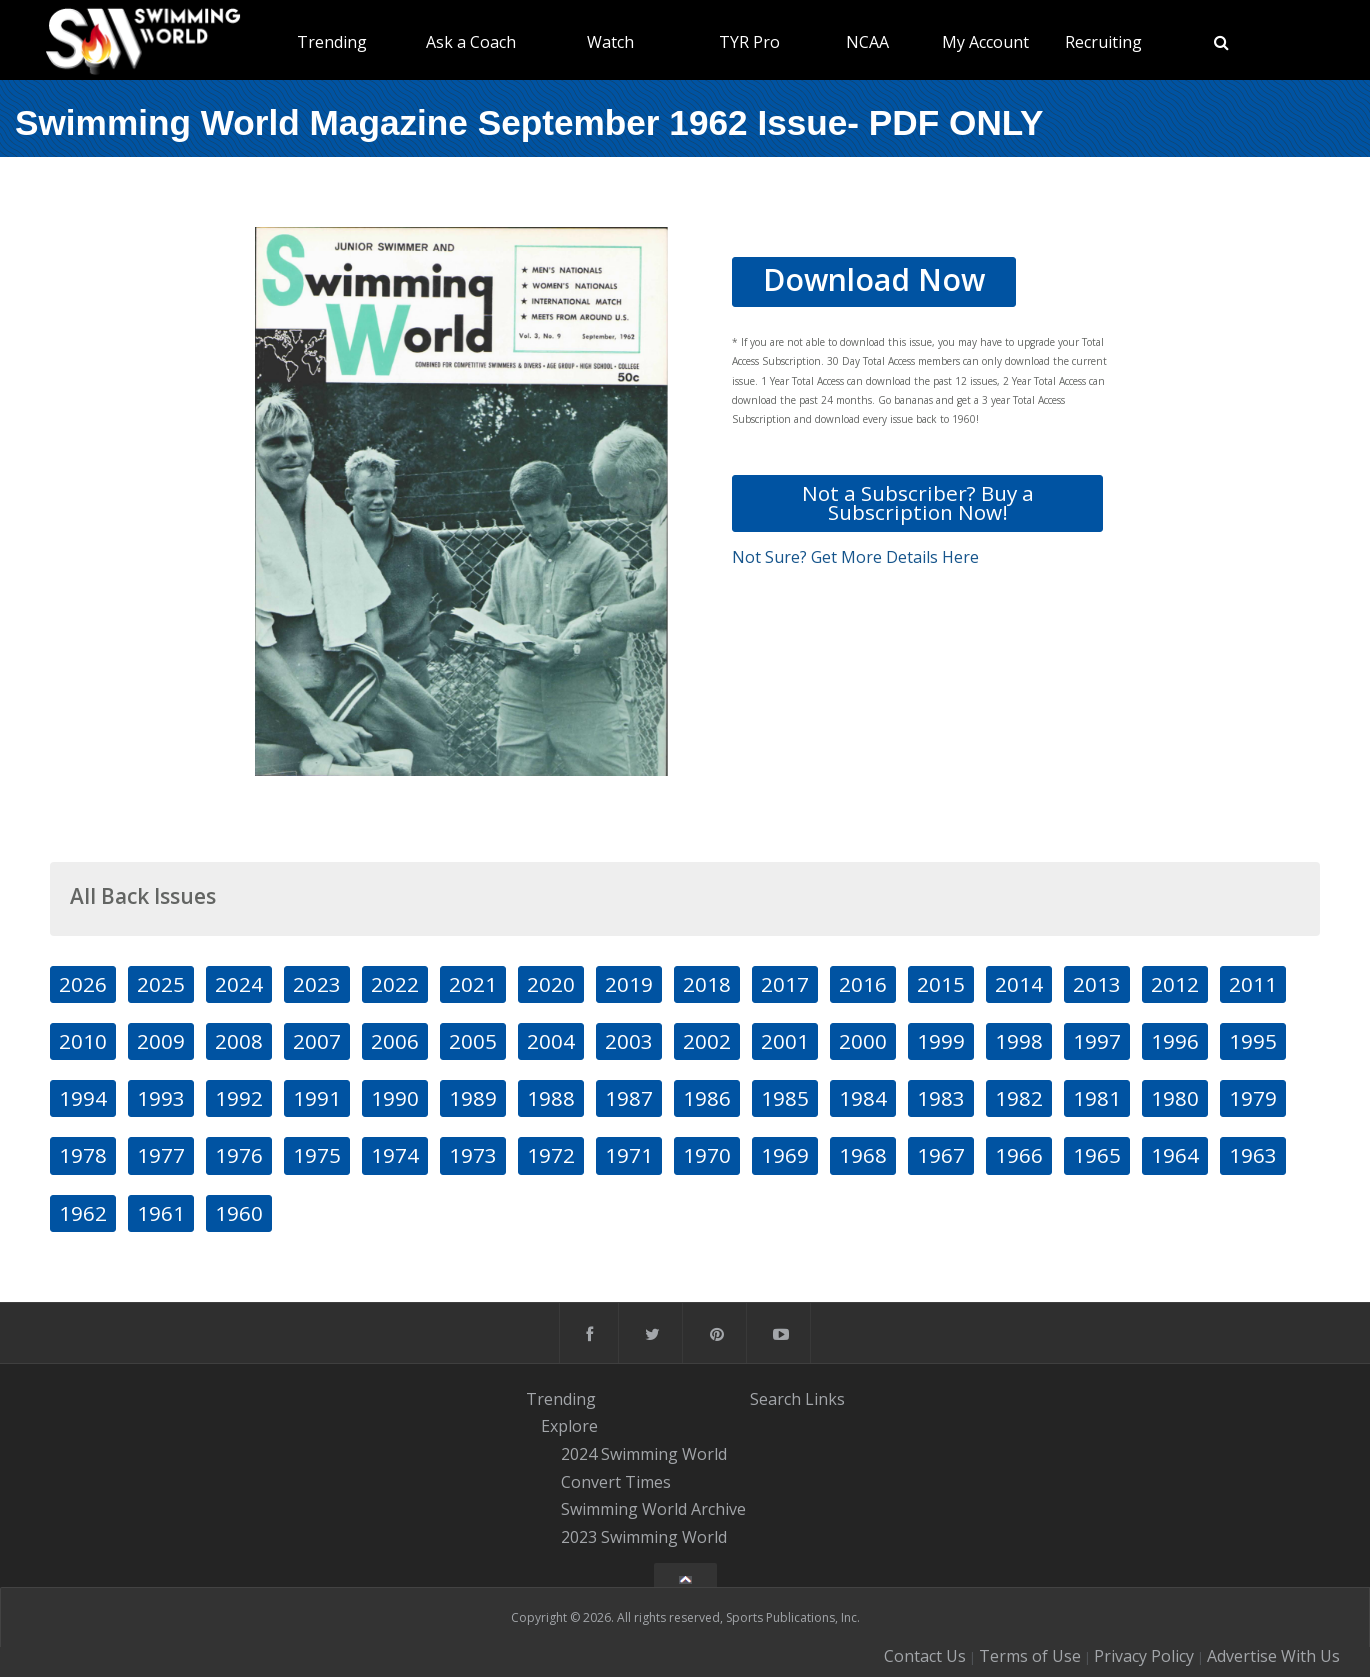  What do you see at coordinates (941, 1098) in the screenshot?
I see `1983` at bounding box center [941, 1098].